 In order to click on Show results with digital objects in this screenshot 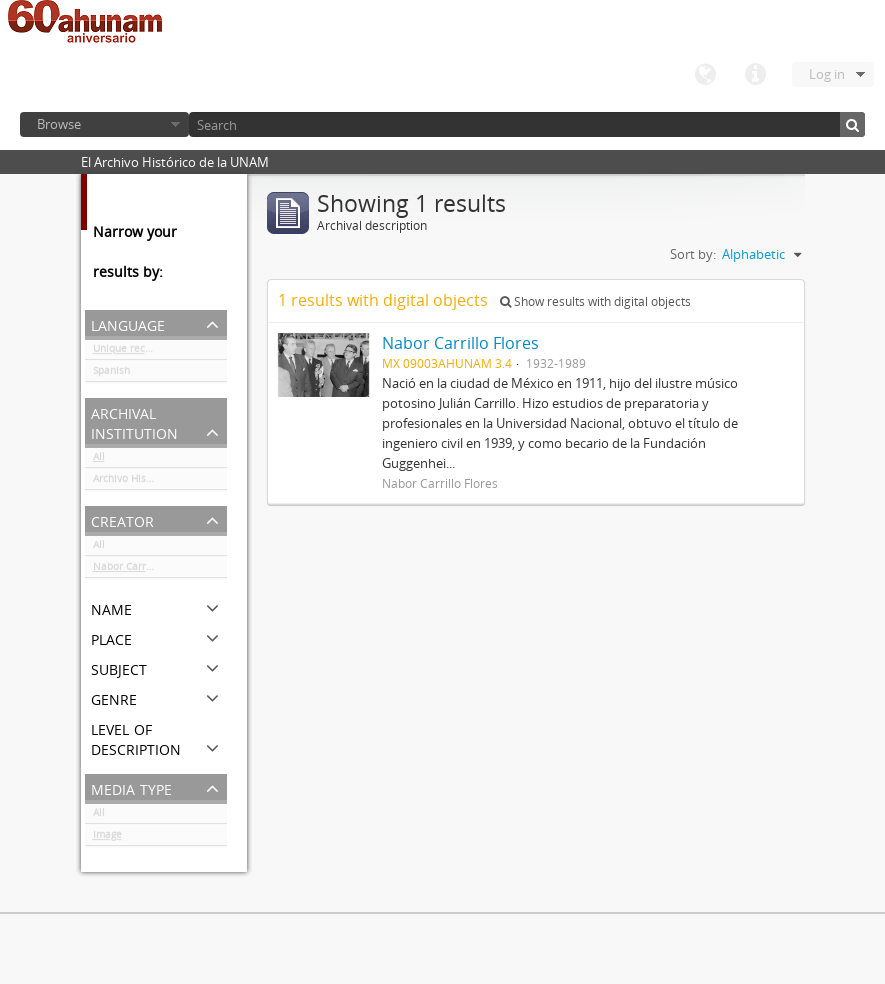, I will do `click(595, 301)`.